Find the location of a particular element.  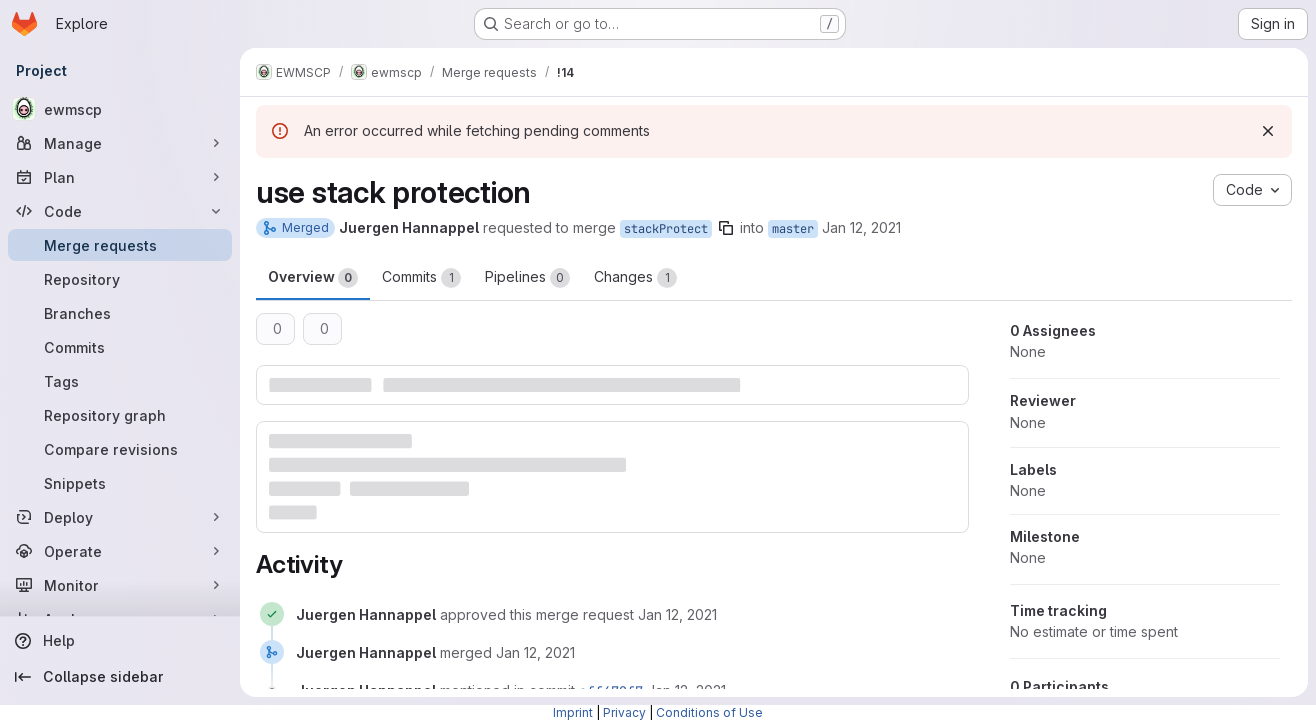

Overview is located at coordinates (313, 278).